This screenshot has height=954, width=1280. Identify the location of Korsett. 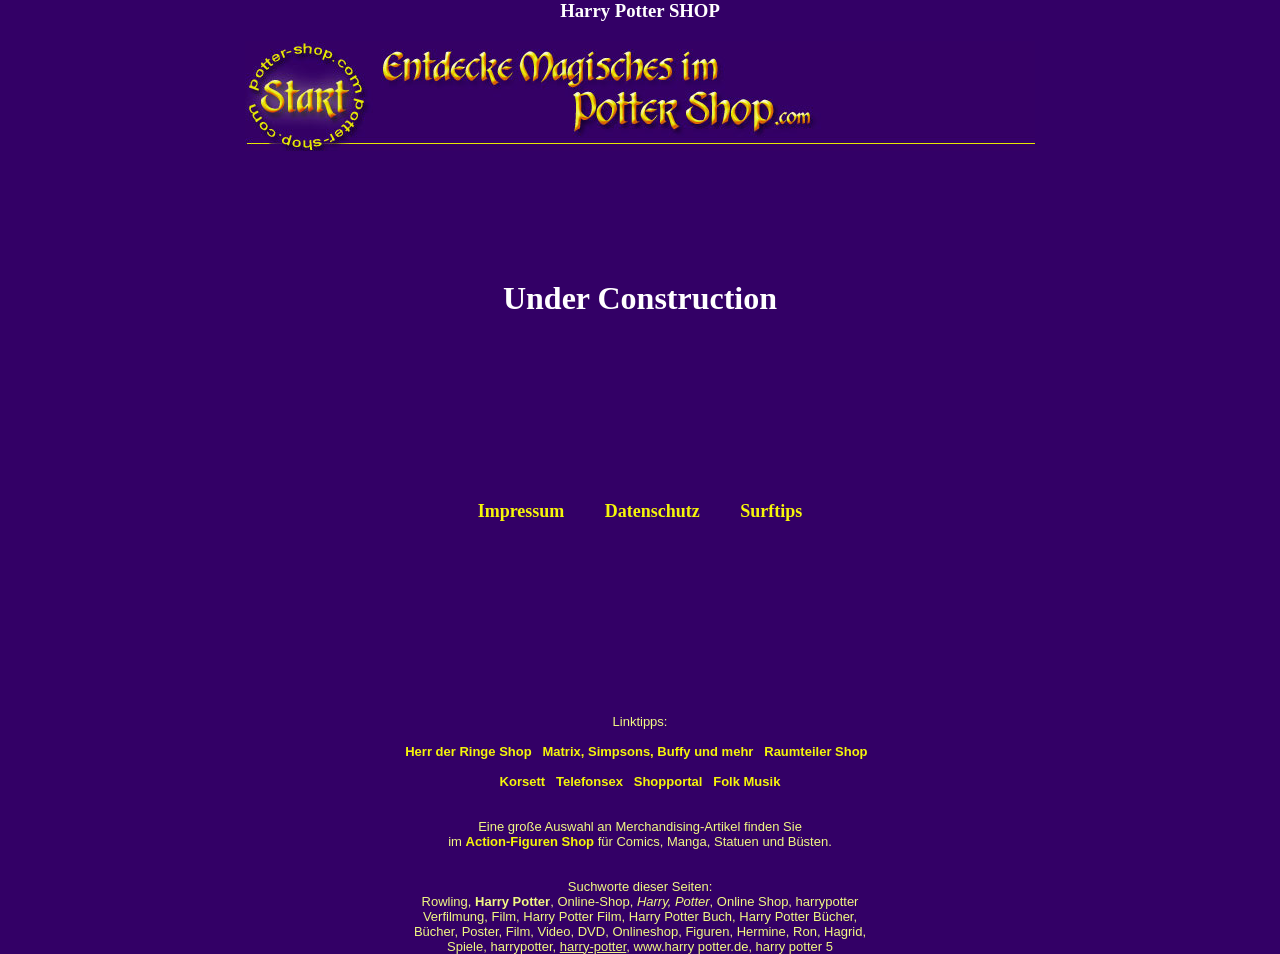
(523, 781).